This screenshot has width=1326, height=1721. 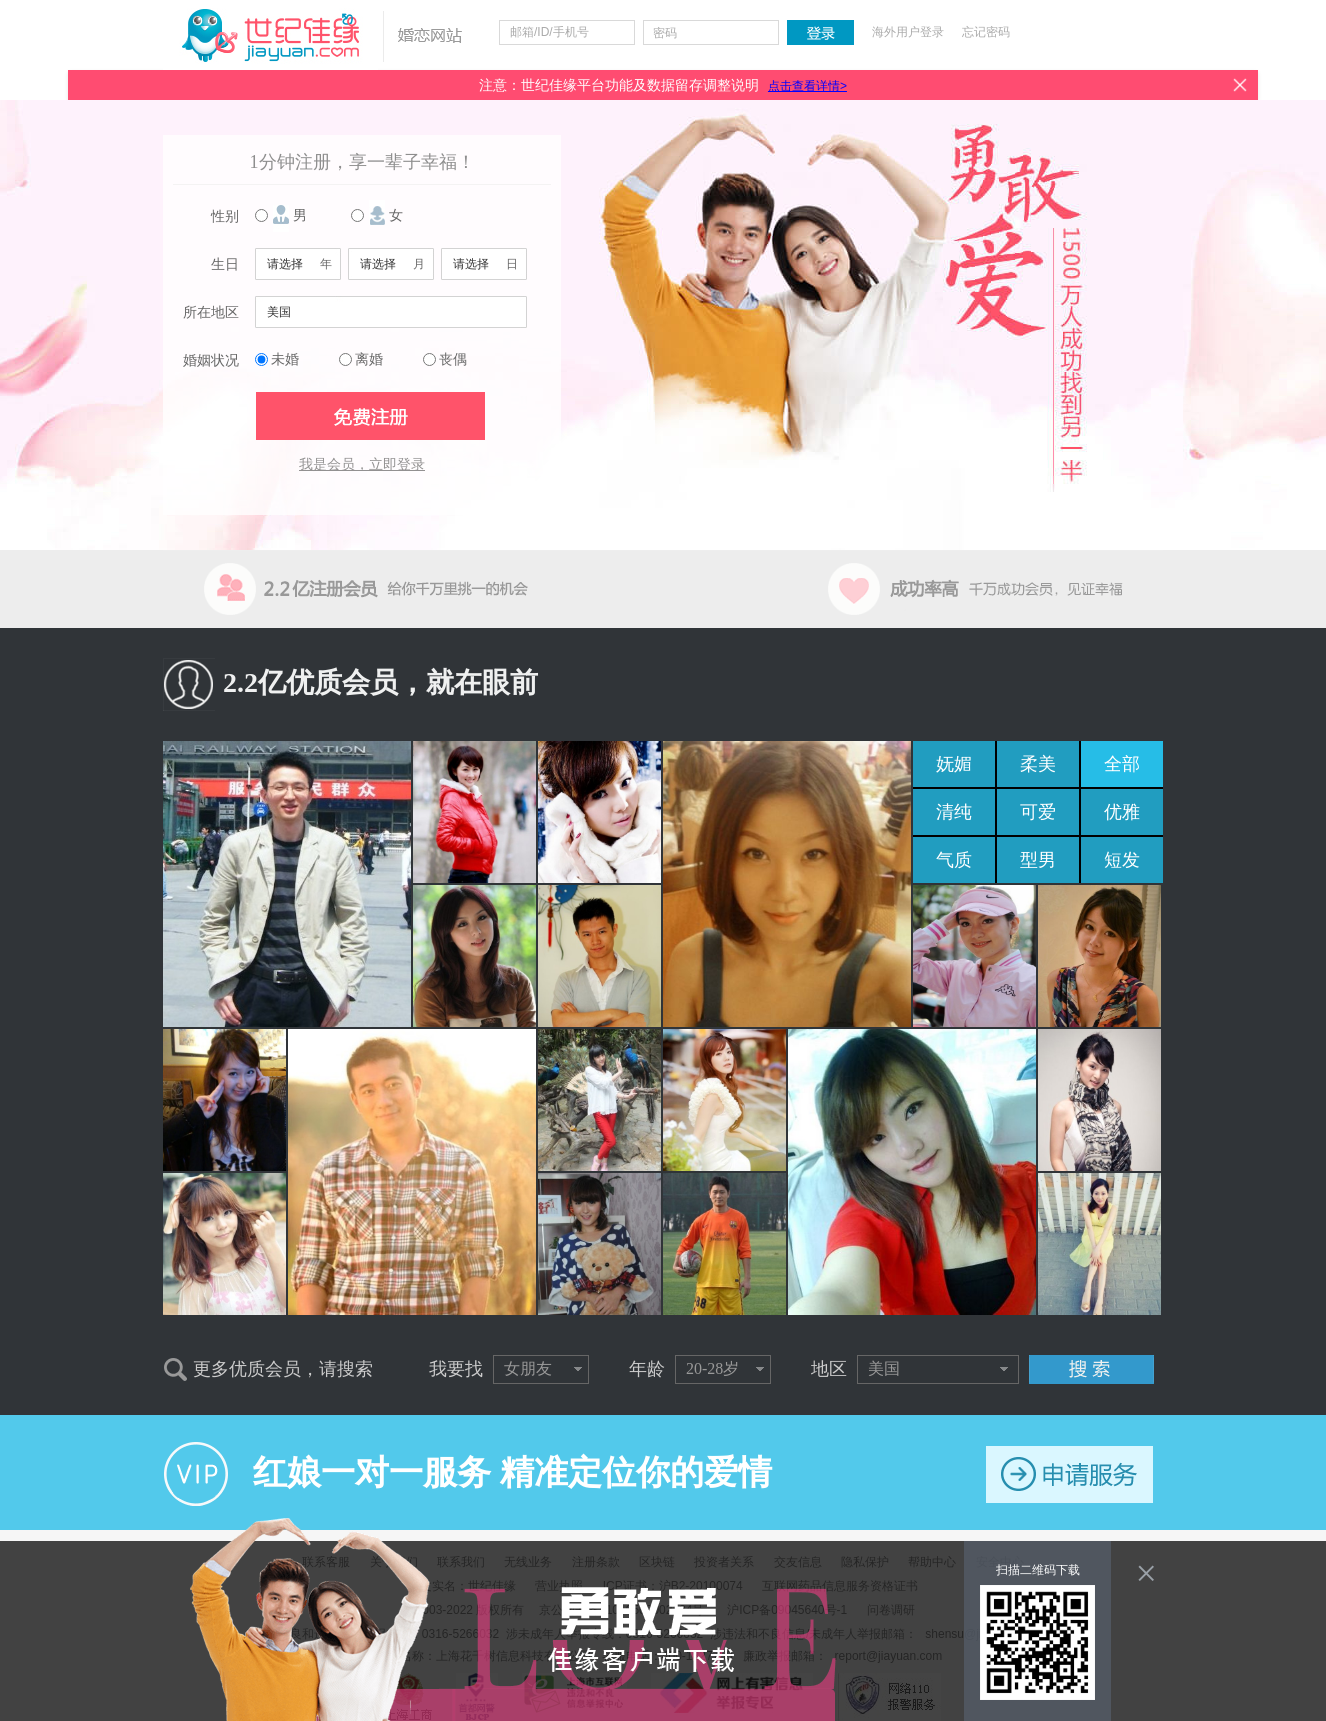 I want to click on 未婚, so click(x=285, y=359).